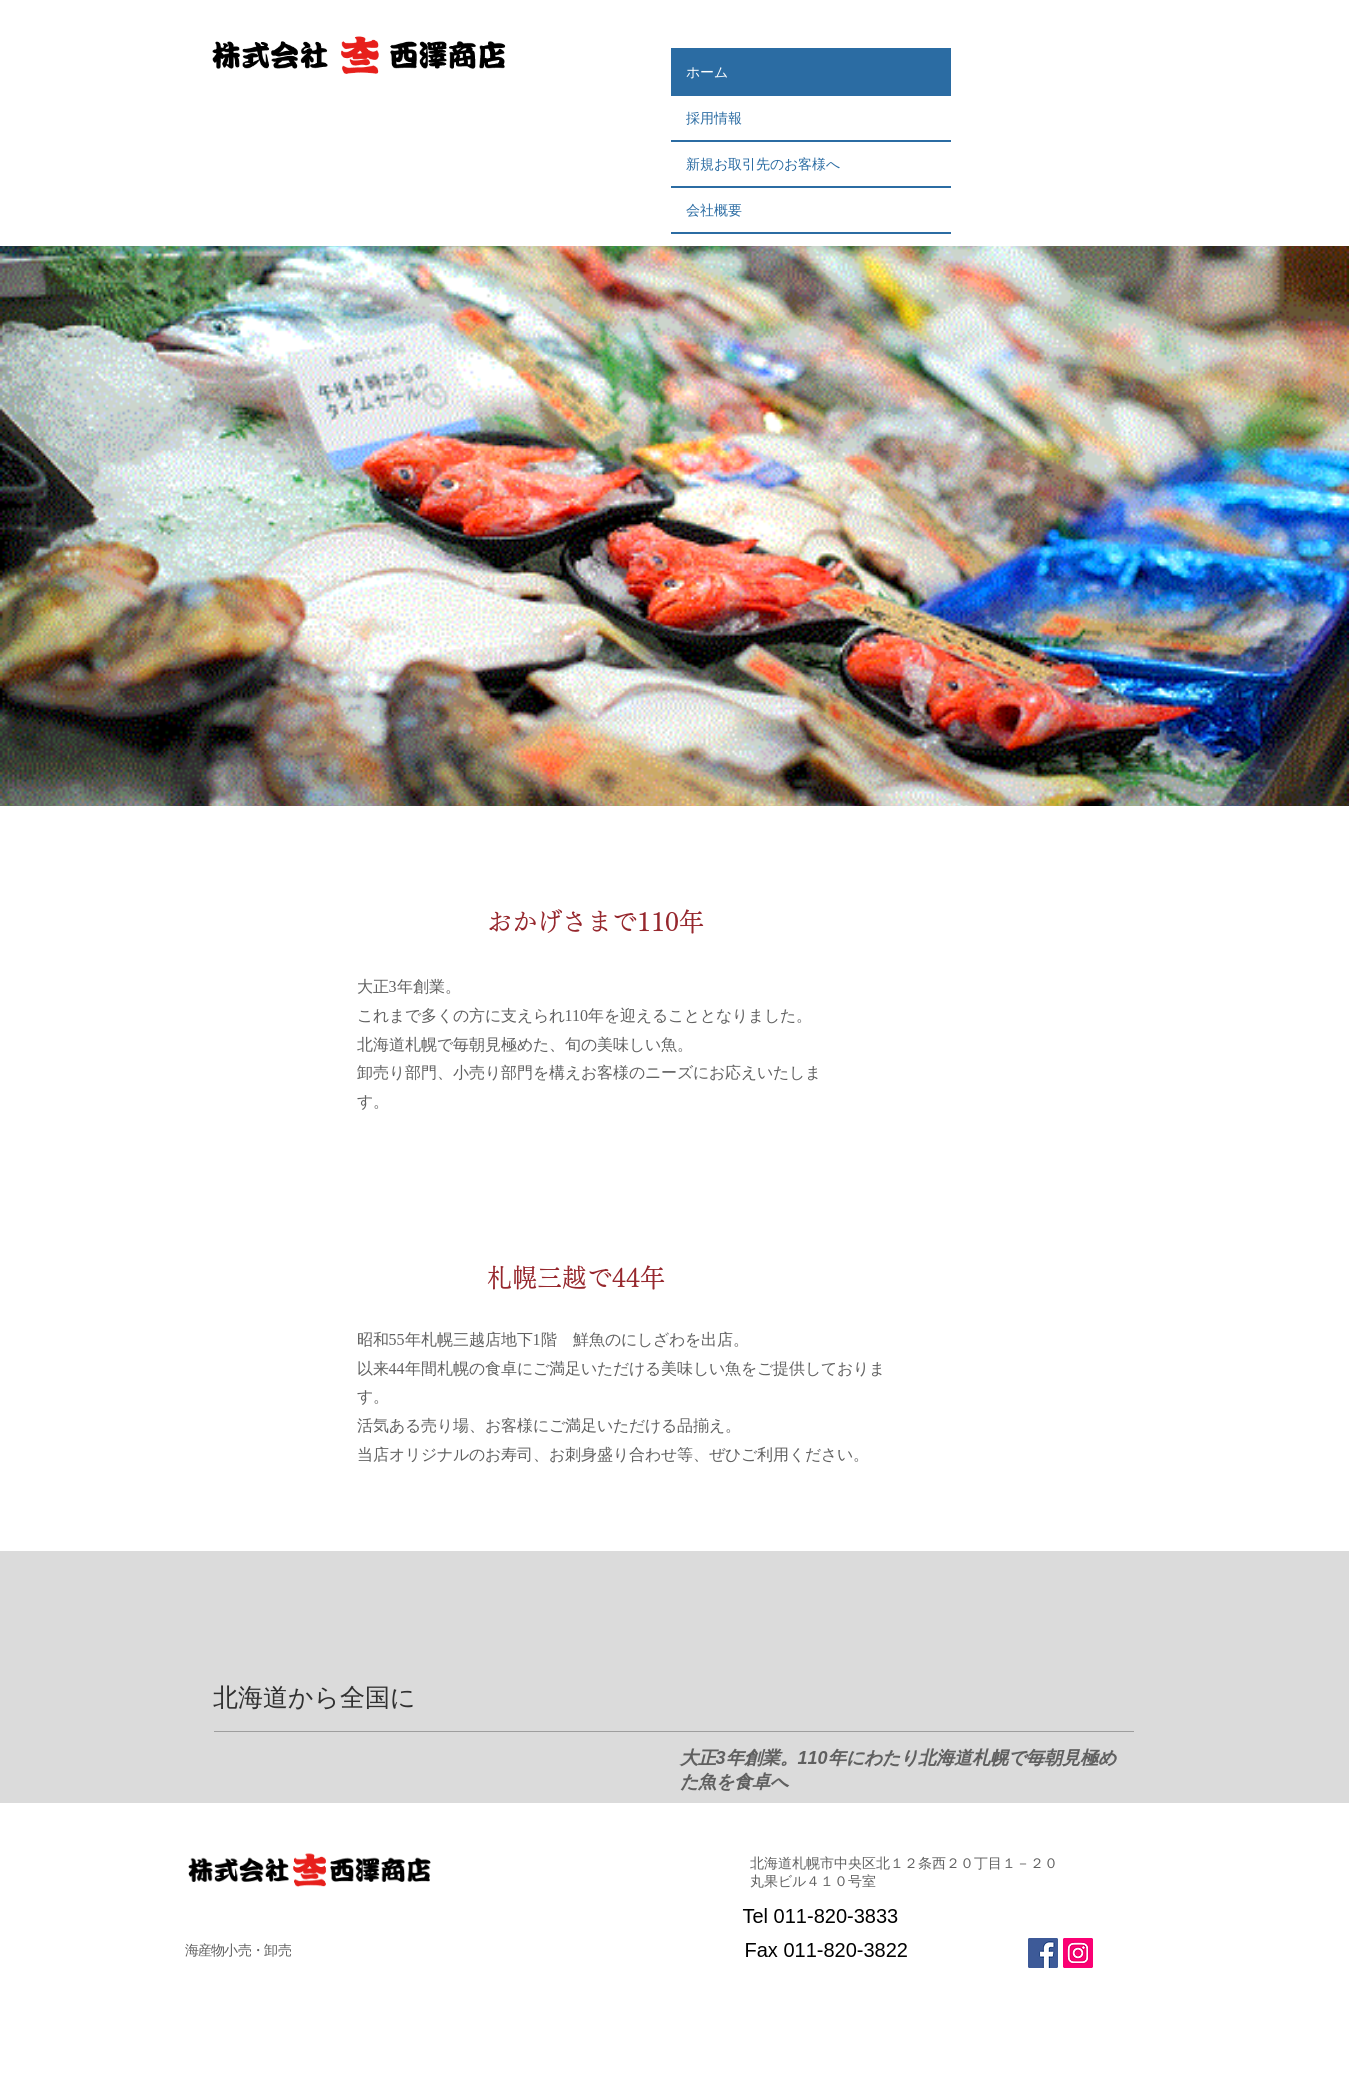 Image resolution: width=1349 pixels, height=2083 pixels. I want to click on 新規お取引先のお客様へ, so click(763, 164).